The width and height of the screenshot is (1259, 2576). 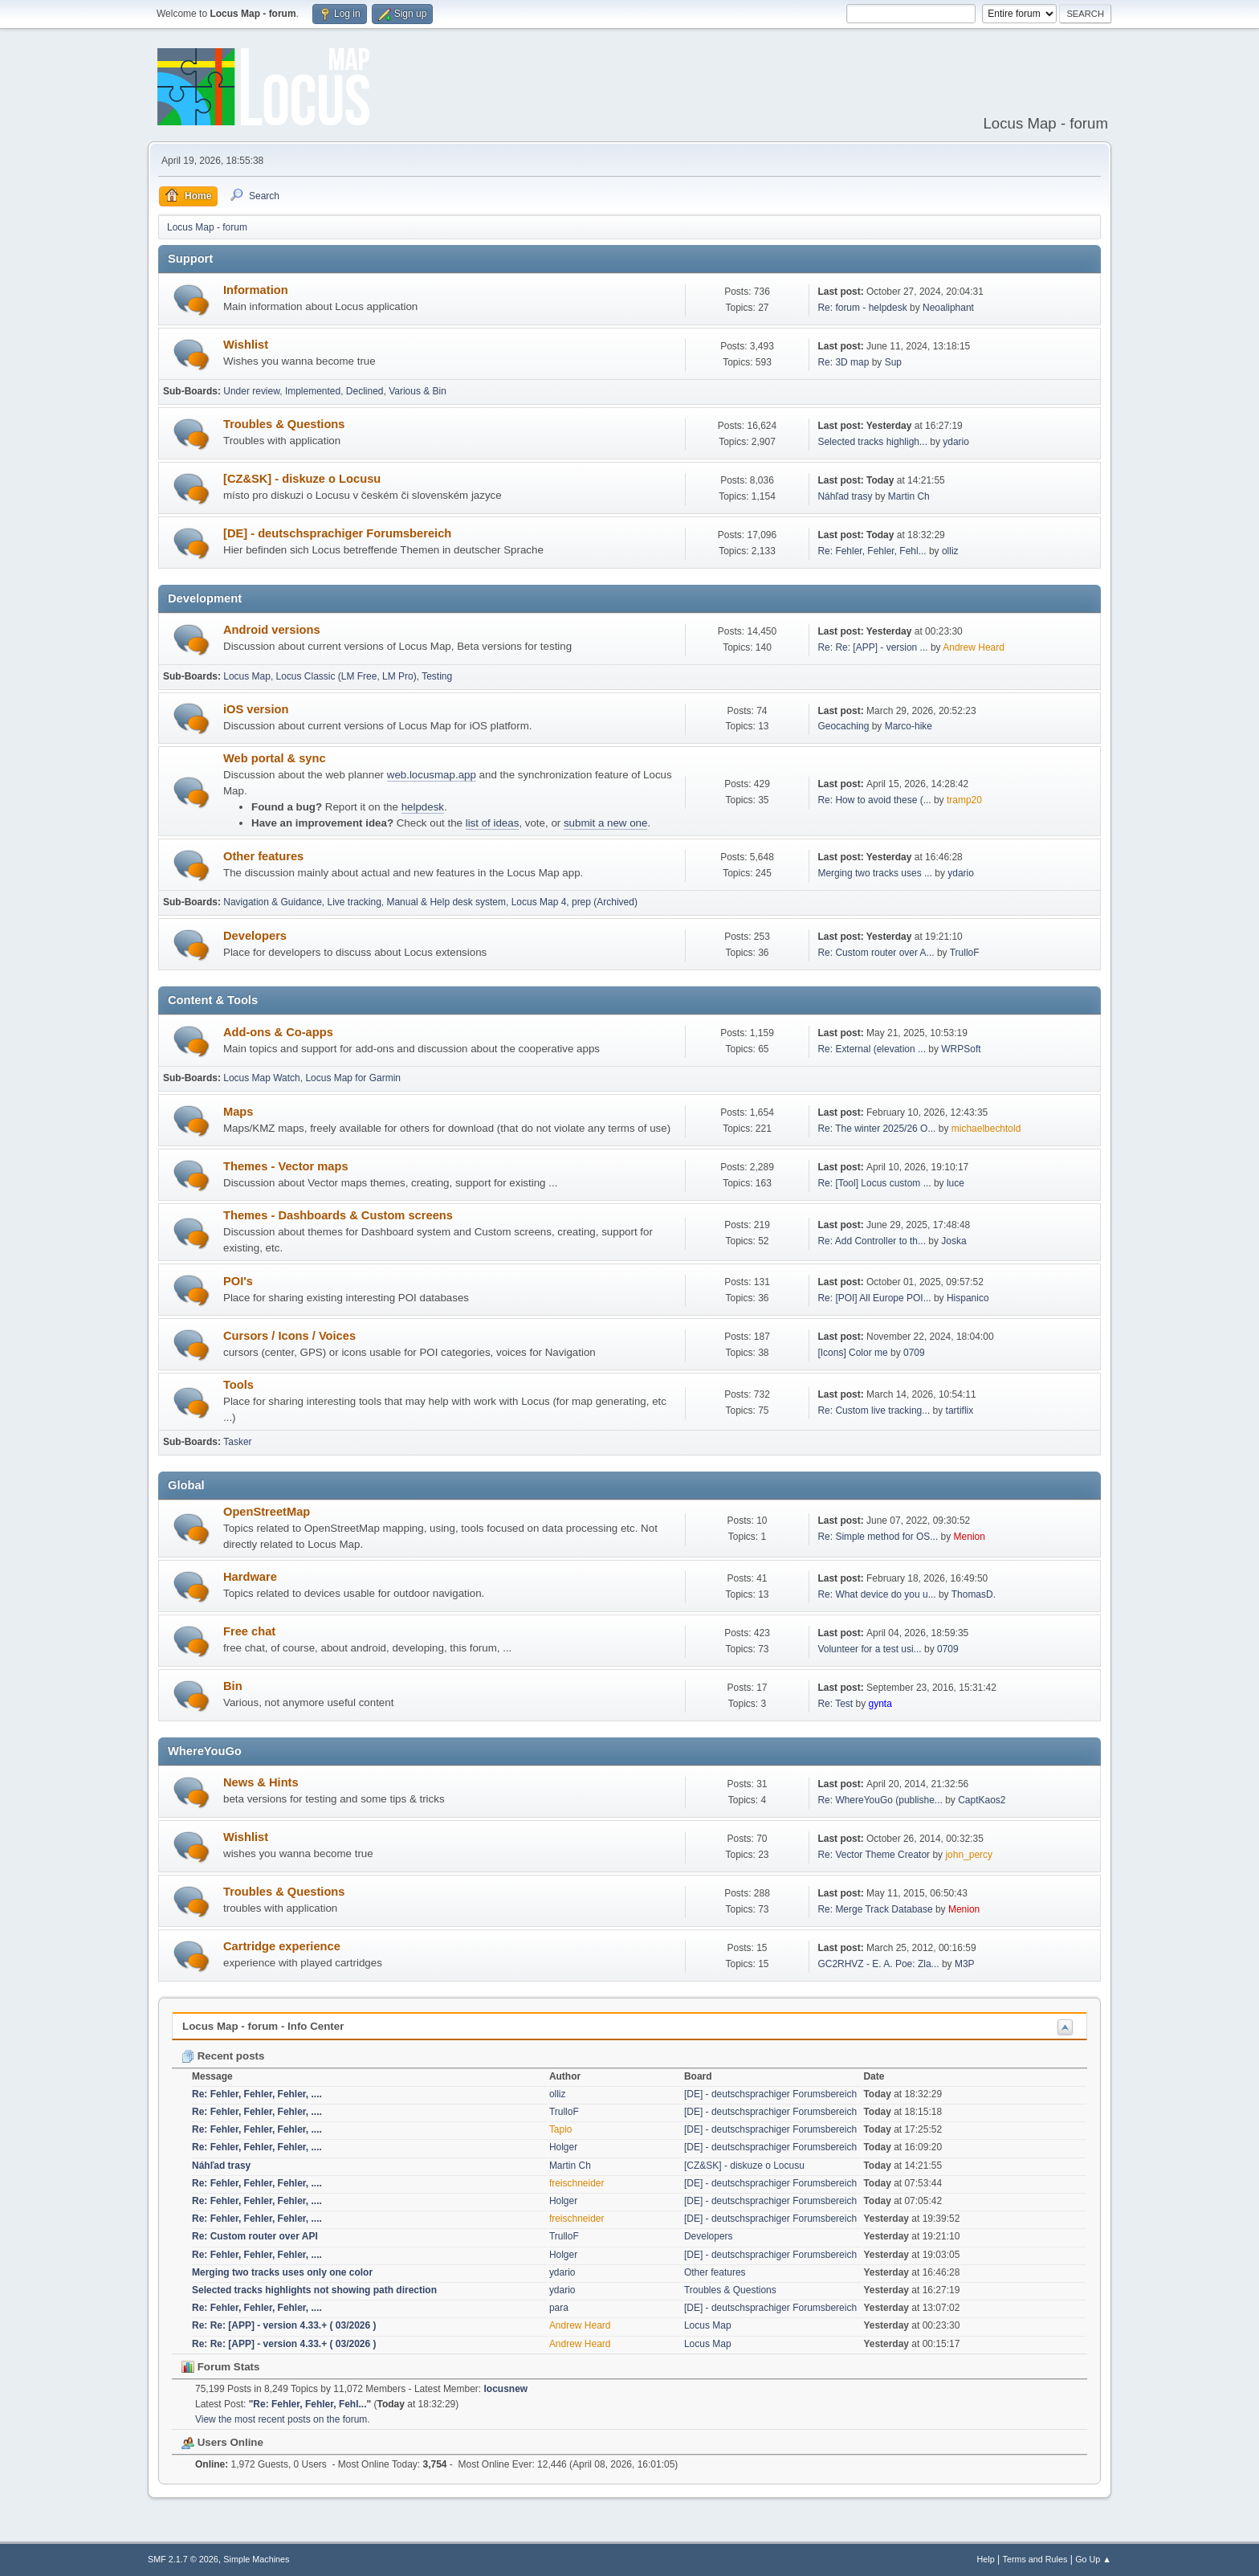 I want to click on Re: Re: [APP] - version ..., so click(x=872, y=647).